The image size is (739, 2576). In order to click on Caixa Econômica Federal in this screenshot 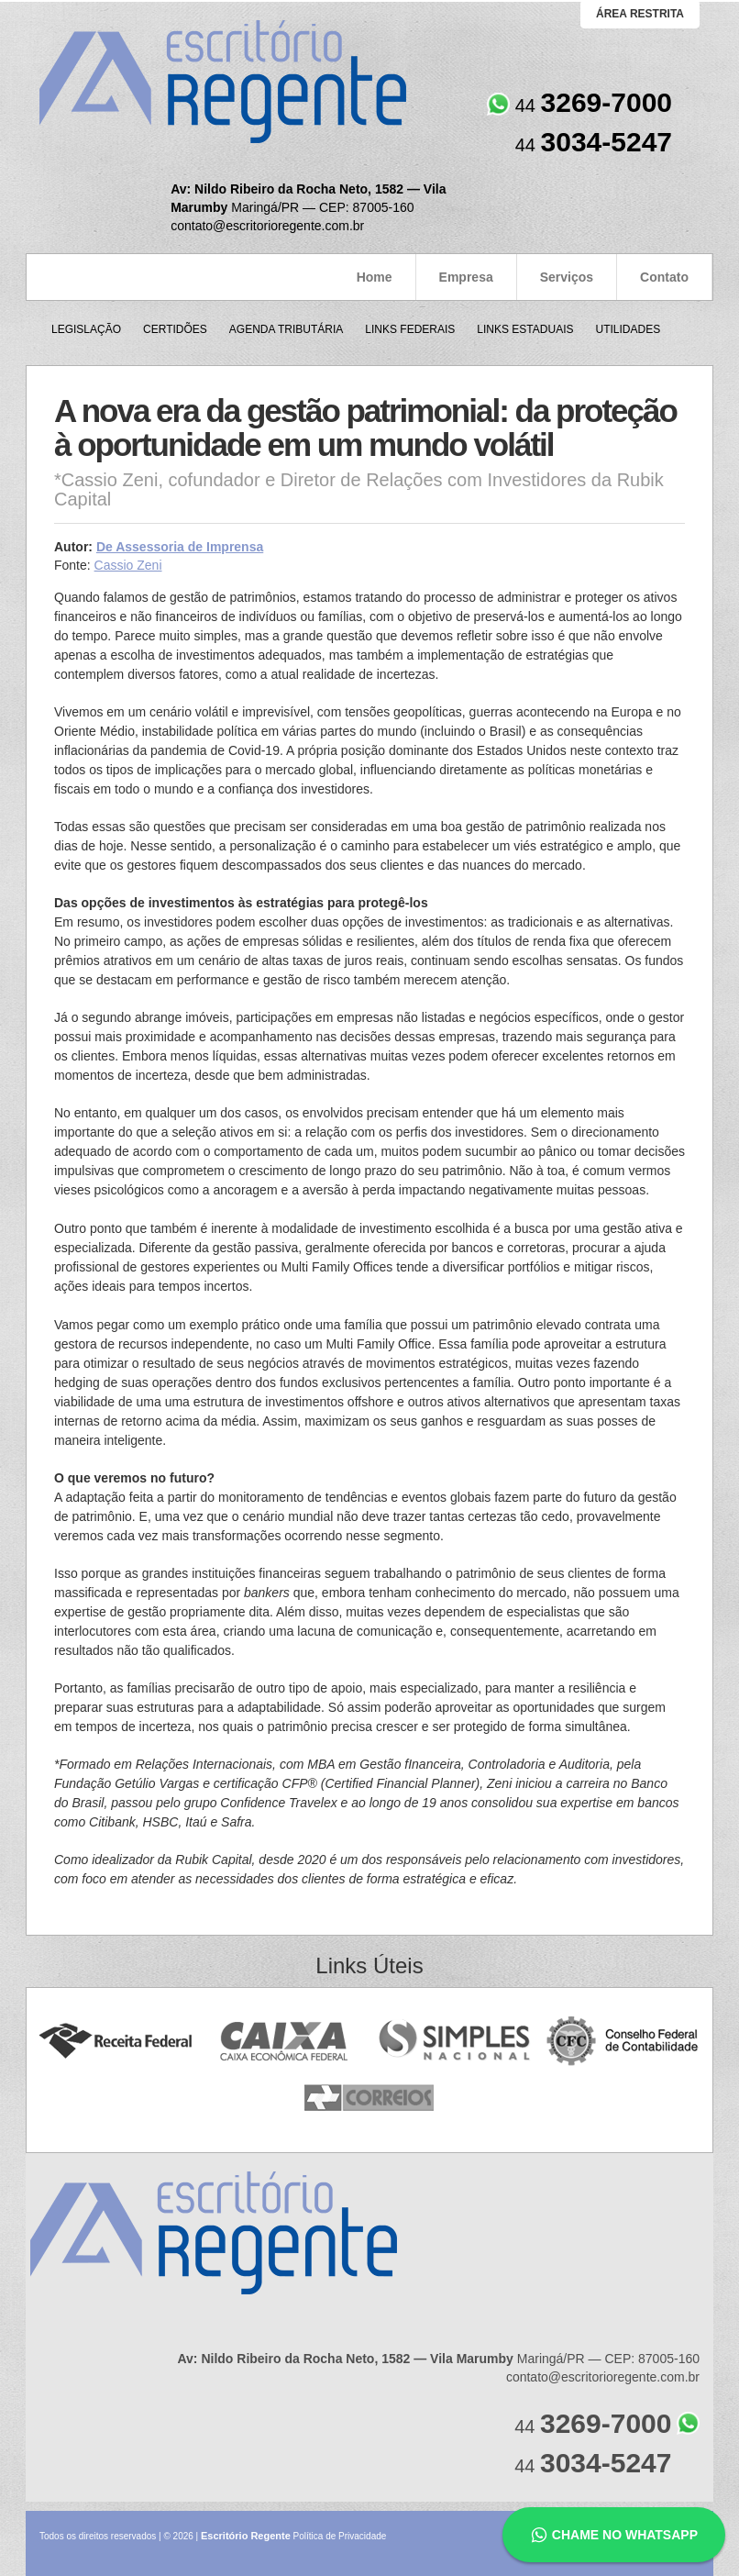, I will do `click(285, 2041)`.